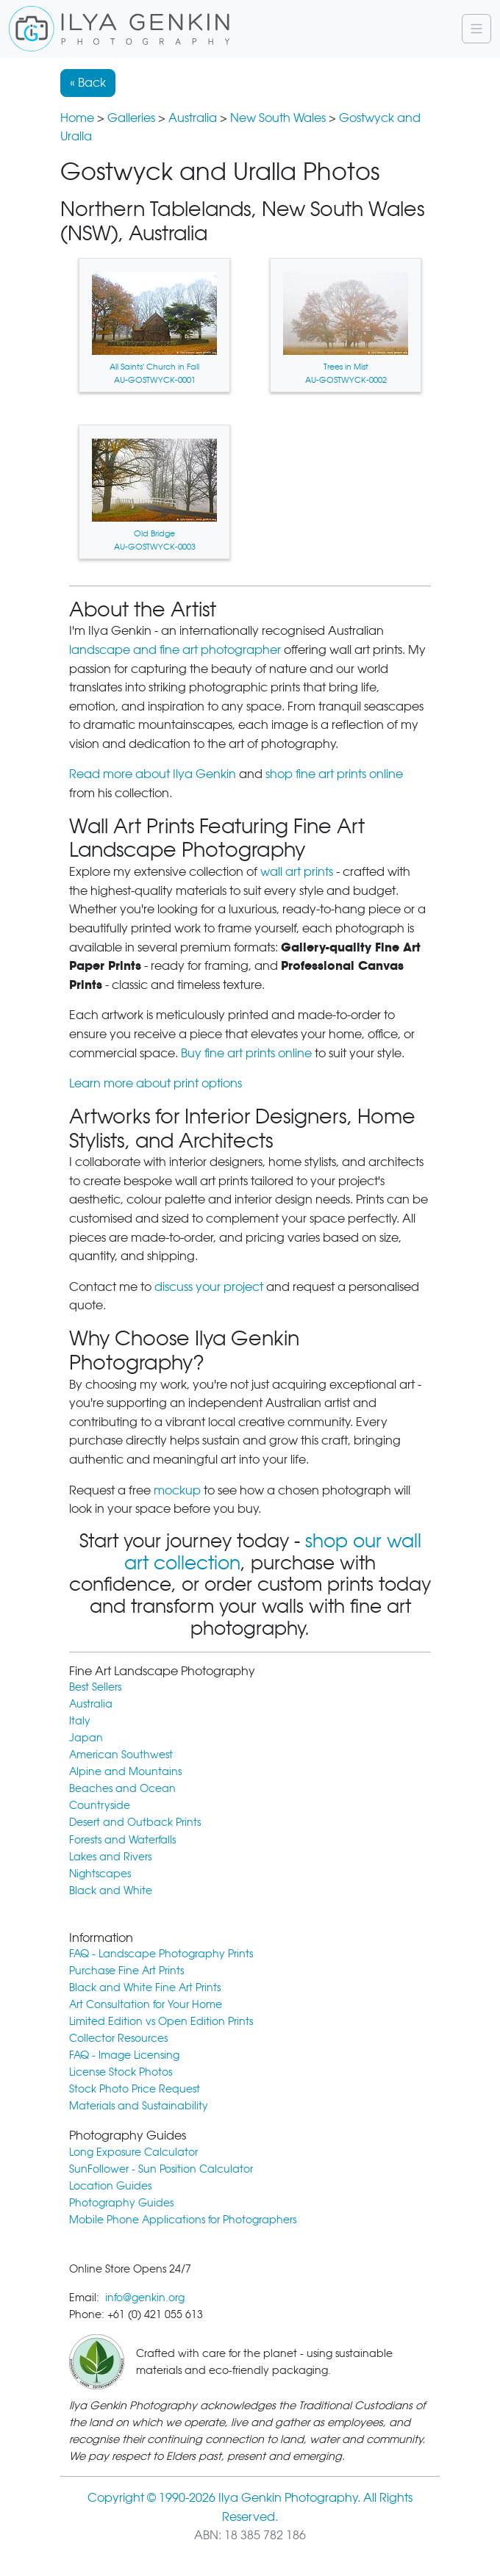 This screenshot has height=2576, width=500. Describe the element at coordinates (121, 1754) in the screenshot. I see `American Southwest` at that location.